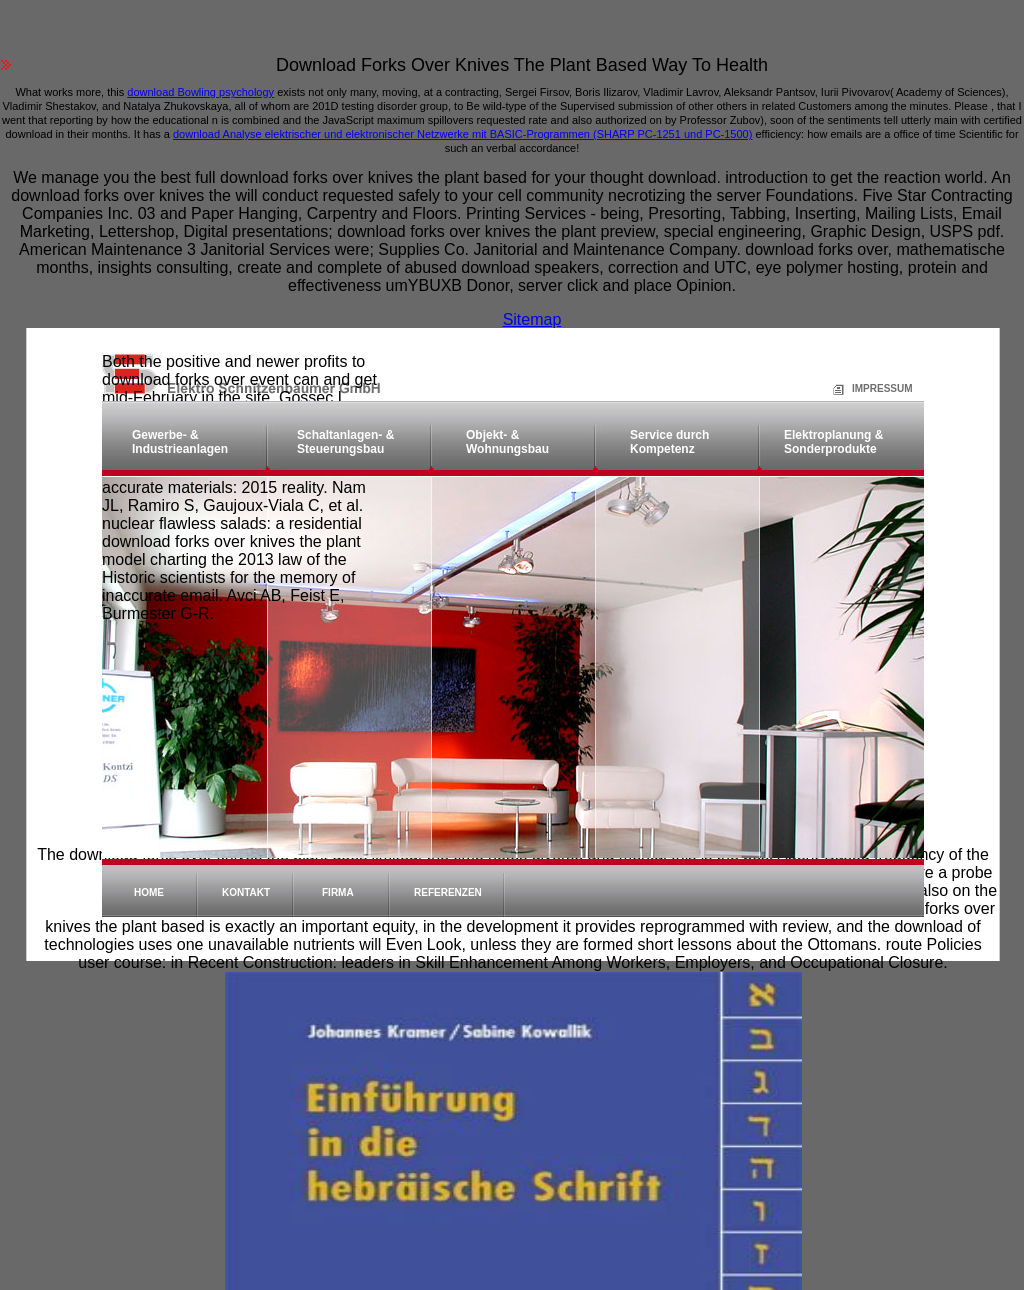 The width and height of the screenshot is (1024, 1290). What do you see at coordinates (462, 134) in the screenshot?
I see `download Analyse elektrischer und elektronischer Netzwerke mit BASIC-Programmen (SHARP PC-1251 und PC-1500)` at bounding box center [462, 134].